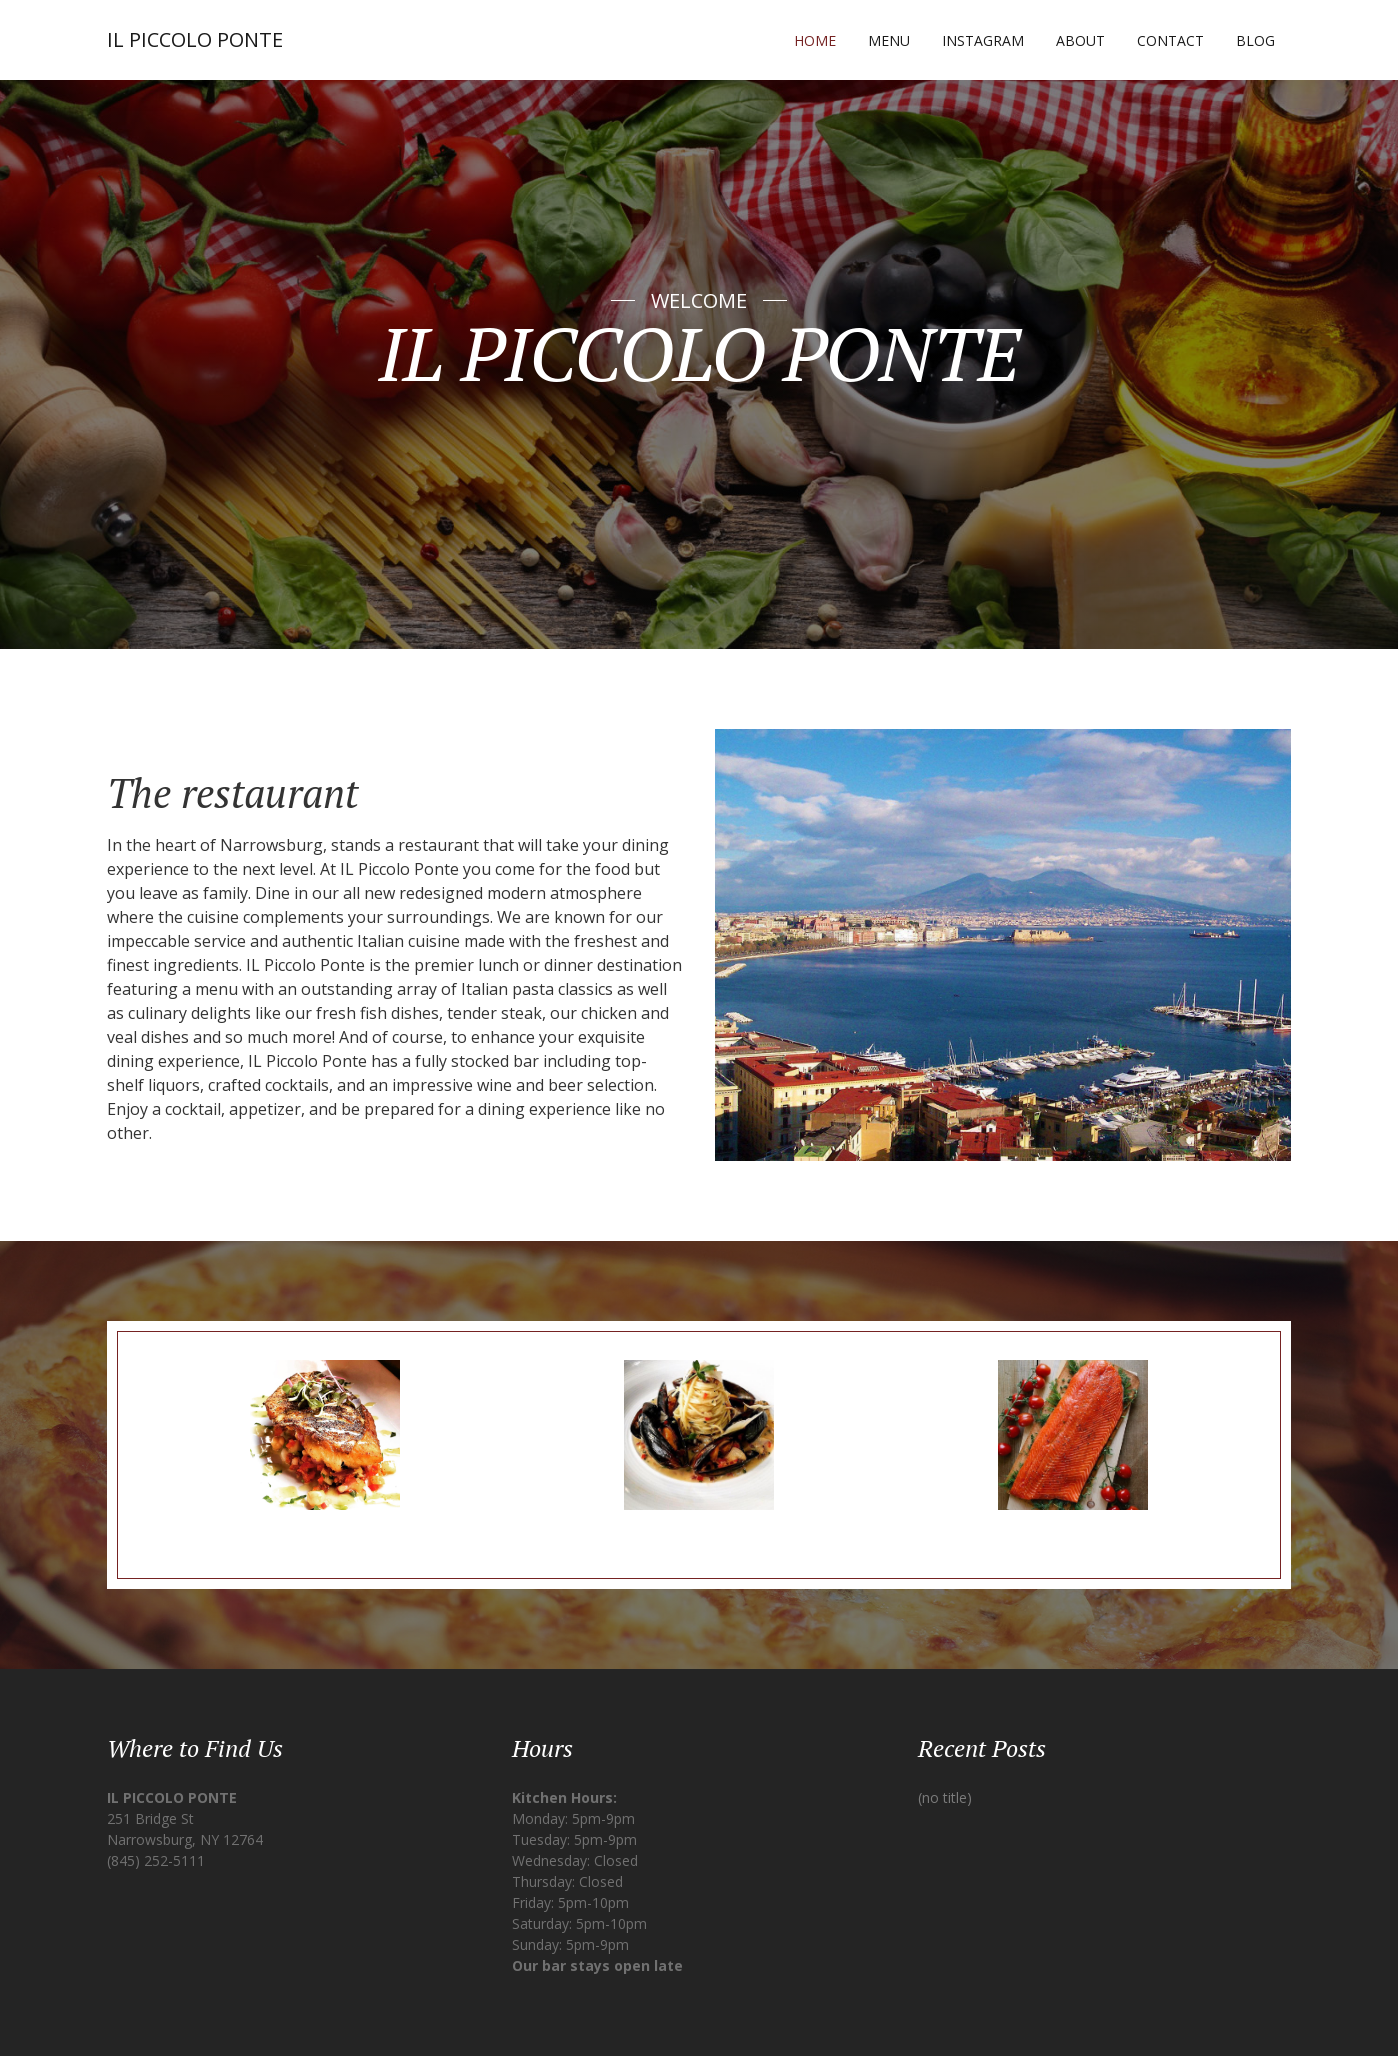 This screenshot has height=2056, width=1398. What do you see at coordinates (1170, 40) in the screenshot?
I see `Contact` at bounding box center [1170, 40].